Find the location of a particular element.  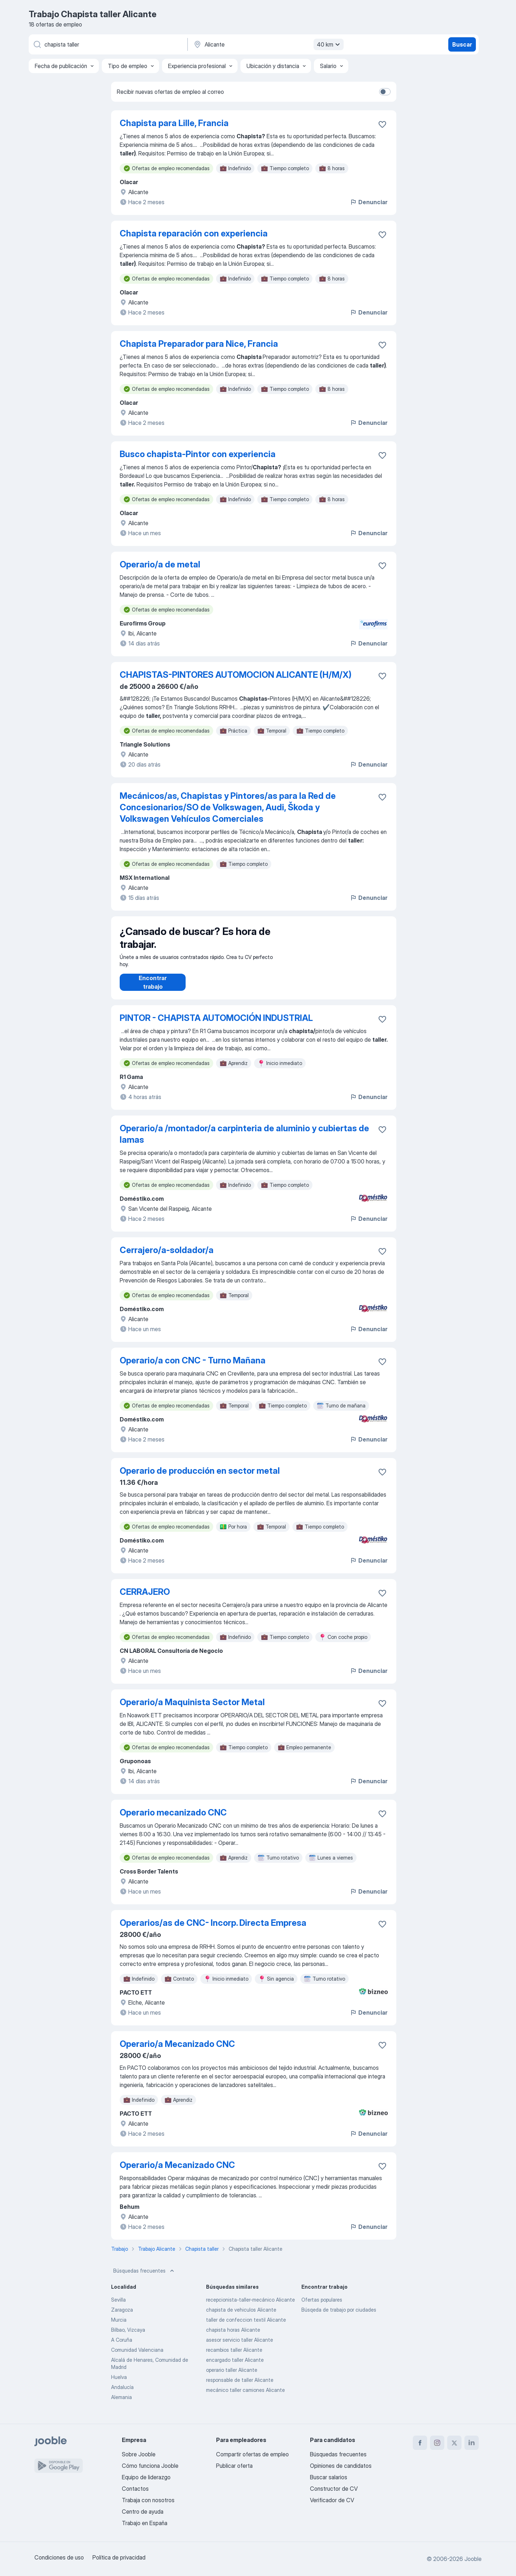

Chapista reparación con experiencia is located at coordinates (194, 233).